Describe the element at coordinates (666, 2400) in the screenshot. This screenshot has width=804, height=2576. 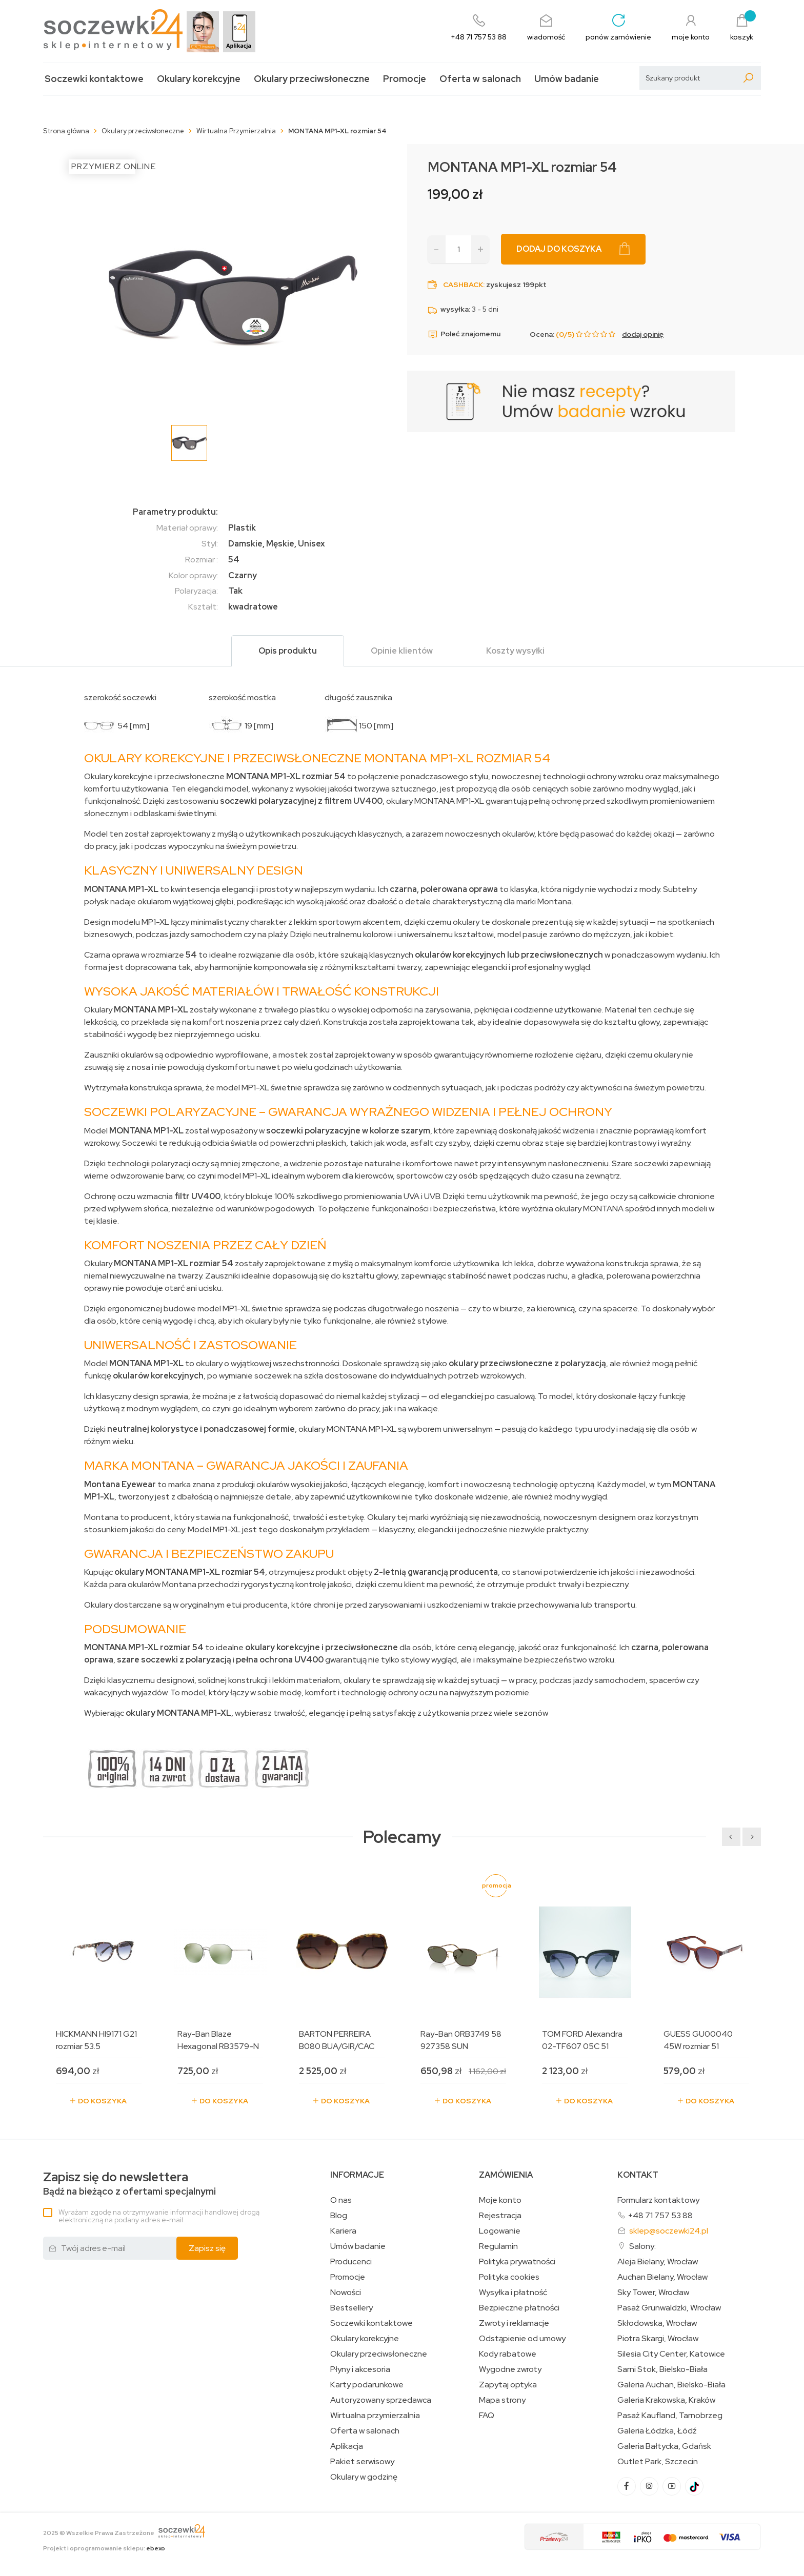
I see `Galeria Krakowska, Kraków` at that location.